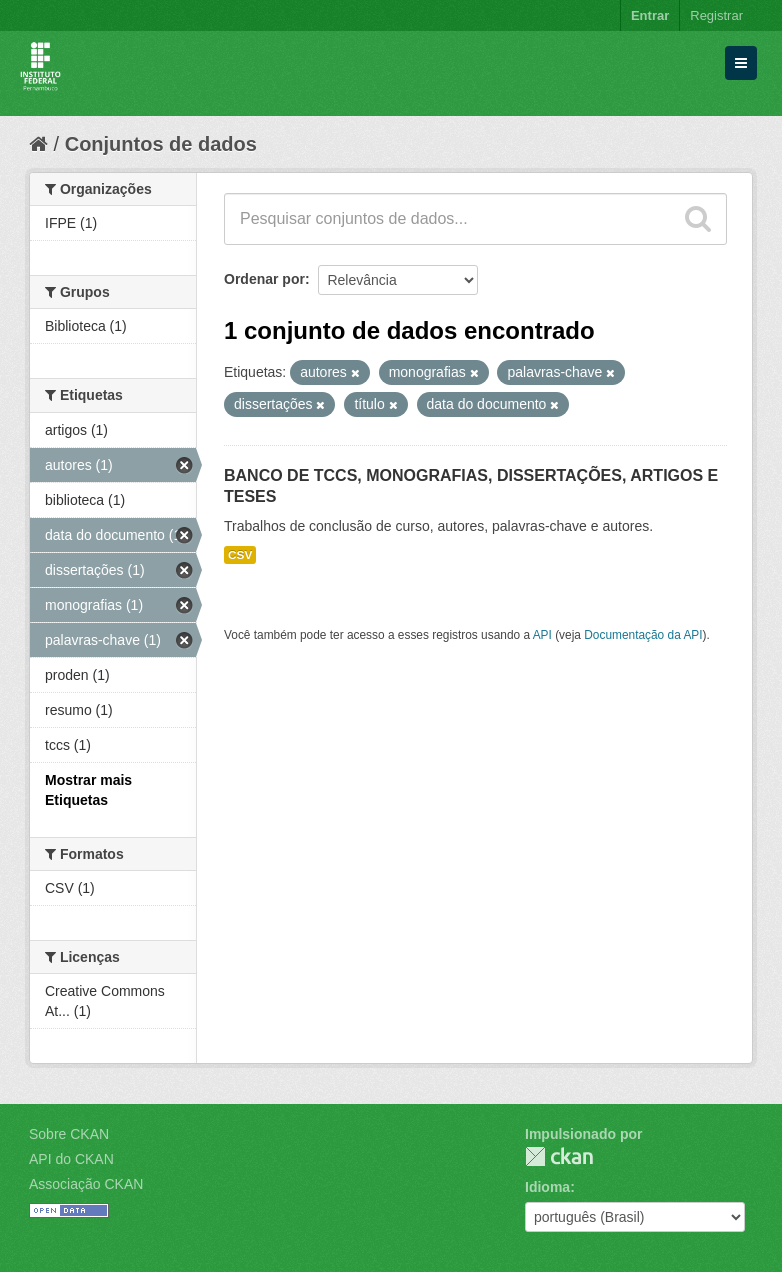 Image resolution: width=782 pixels, height=1272 pixels. Describe the element at coordinates (264, 279) in the screenshot. I see `Ordenar por` at that location.